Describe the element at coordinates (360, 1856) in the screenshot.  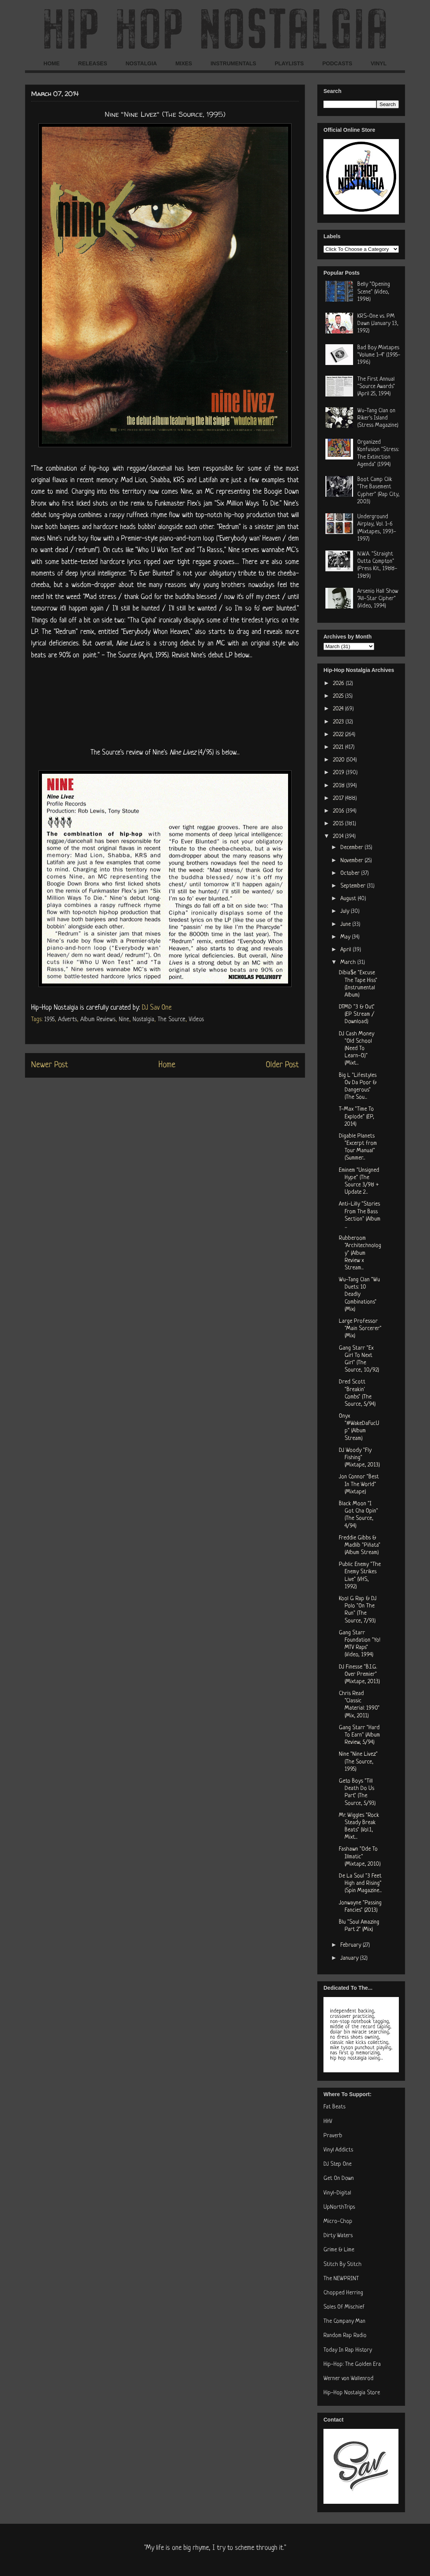
I see `Fashawn "Ode To Illmatic" (Mixtape, 2010)` at that location.